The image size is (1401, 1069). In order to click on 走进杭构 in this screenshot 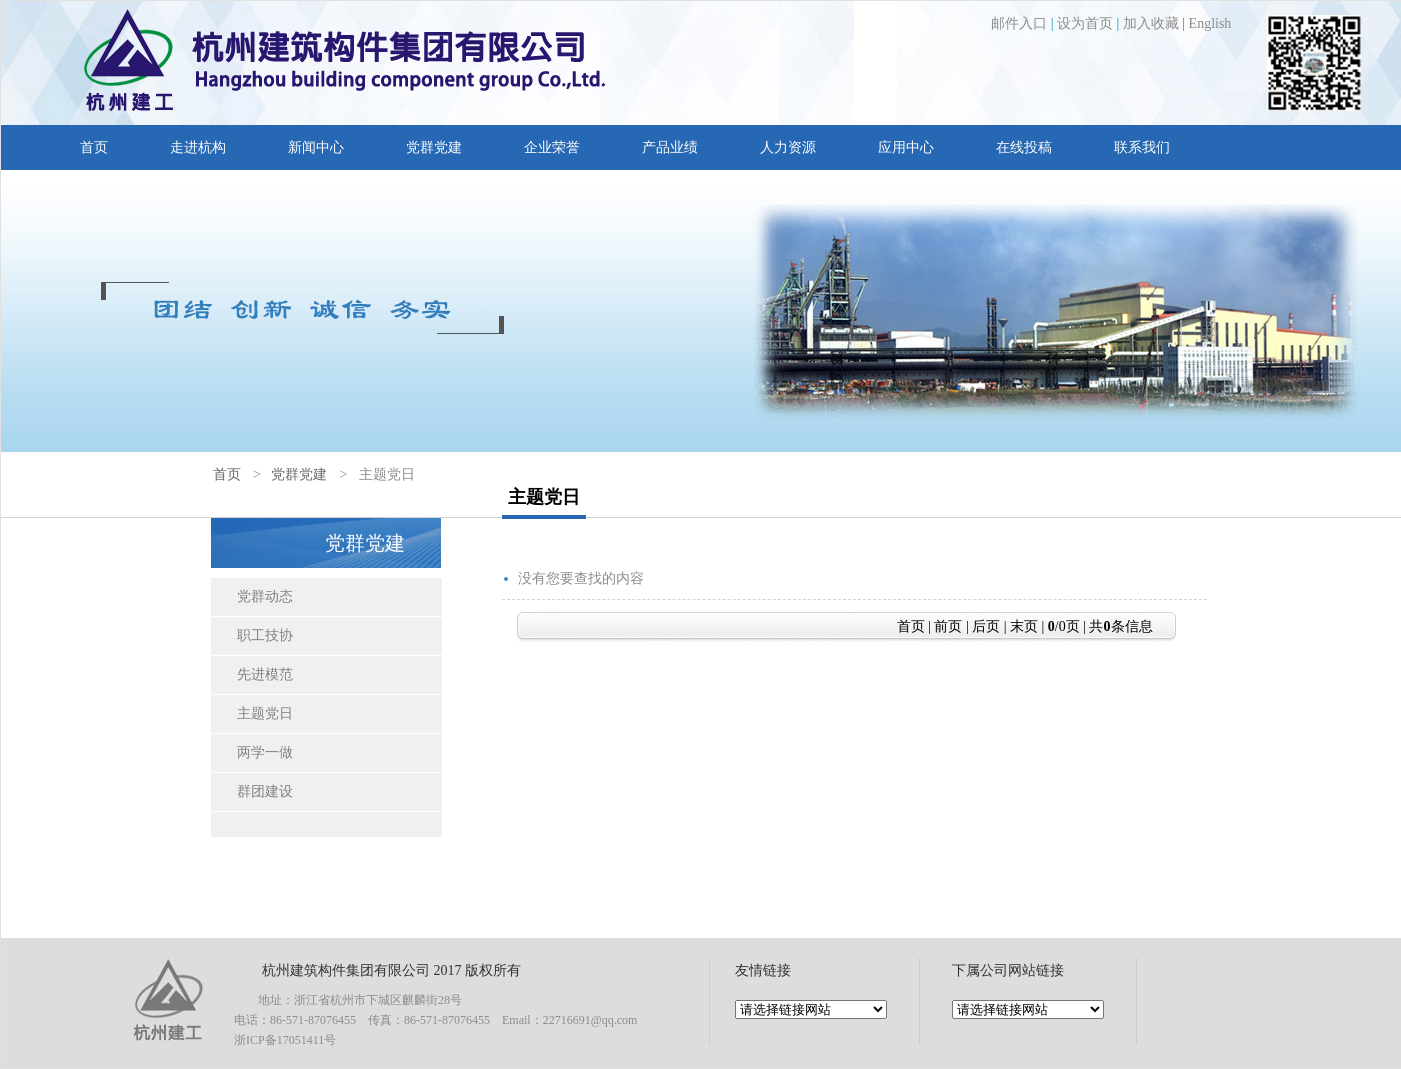, I will do `click(198, 147)`.